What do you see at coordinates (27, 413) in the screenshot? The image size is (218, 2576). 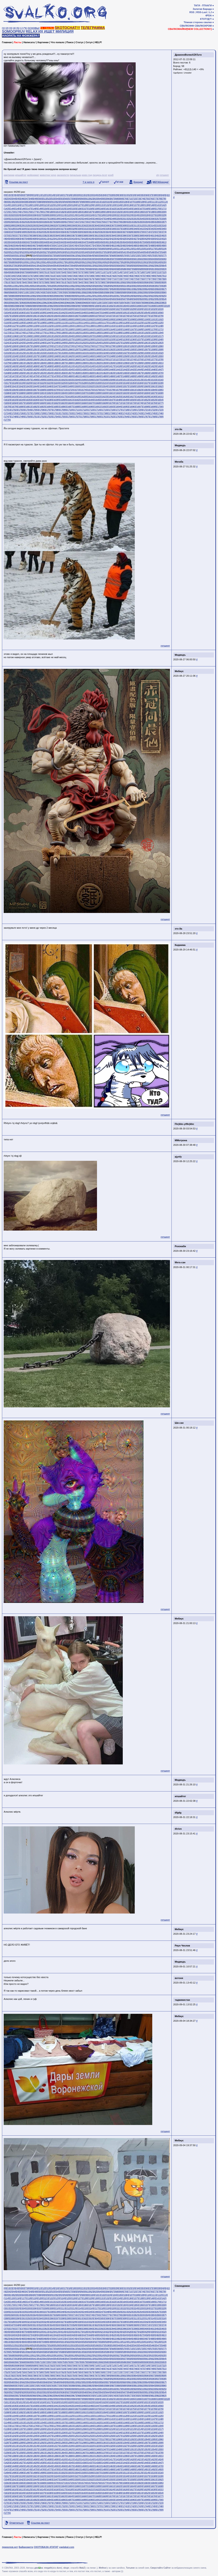 I see `[1727]` at bounding box center [27, 413].